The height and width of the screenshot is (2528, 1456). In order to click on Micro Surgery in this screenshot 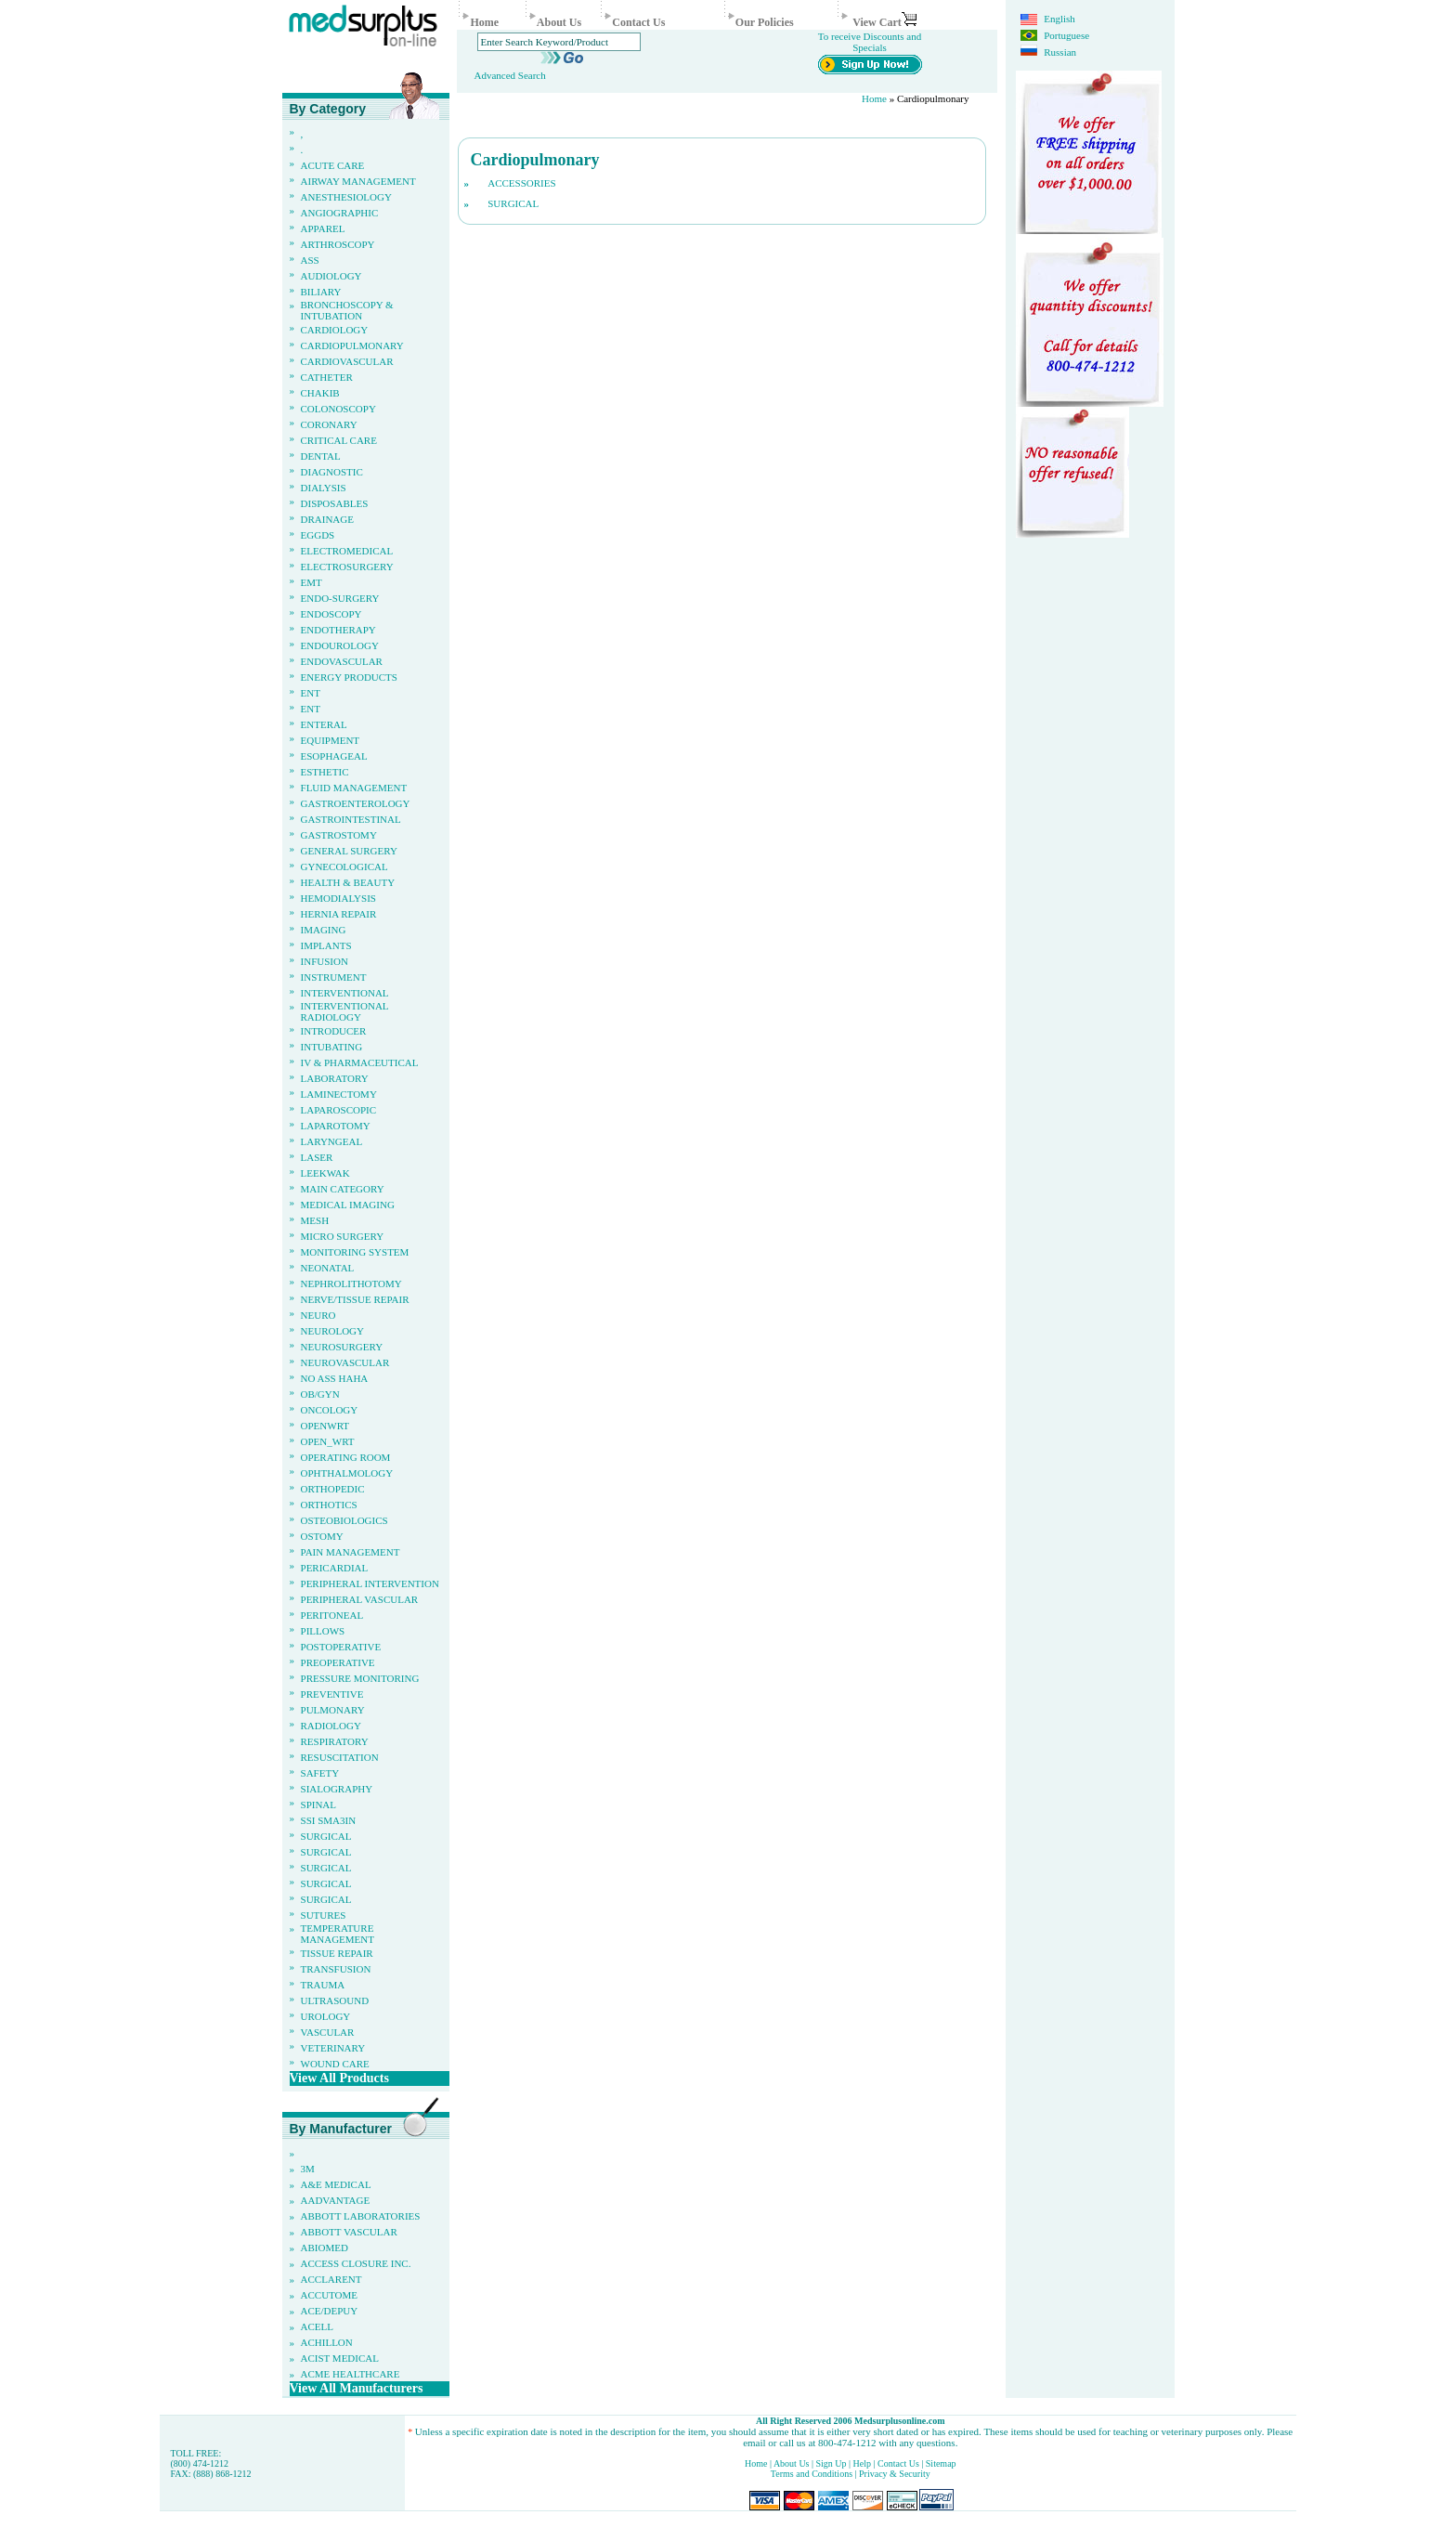, I will do `click(342, 1236)`.